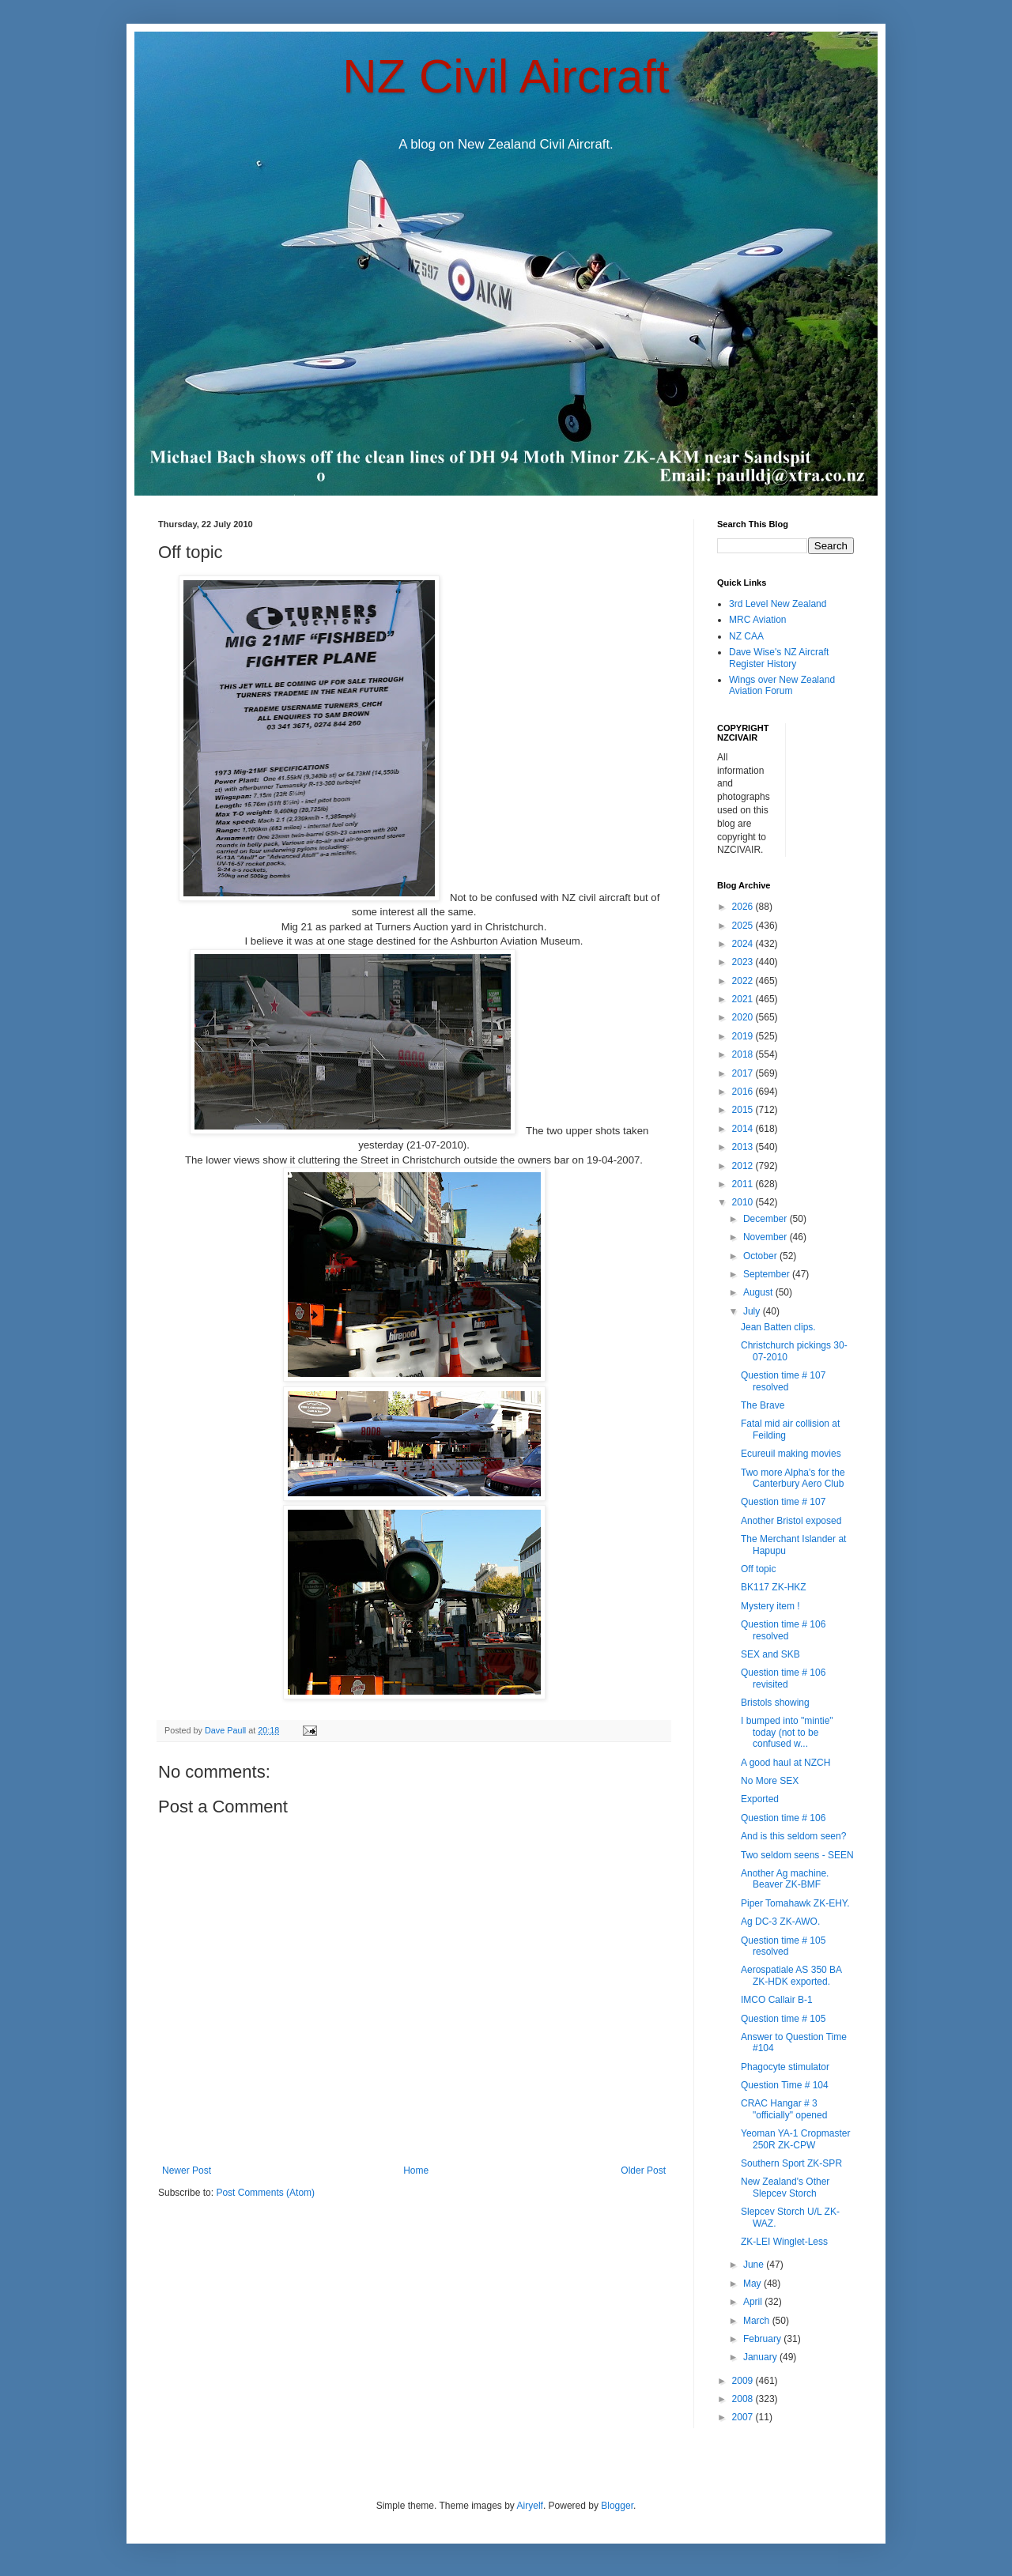  What do you see at coordinates (757, 619) in the screenshot?
I see `MRC Aviation` at bounding box center [757, 619].